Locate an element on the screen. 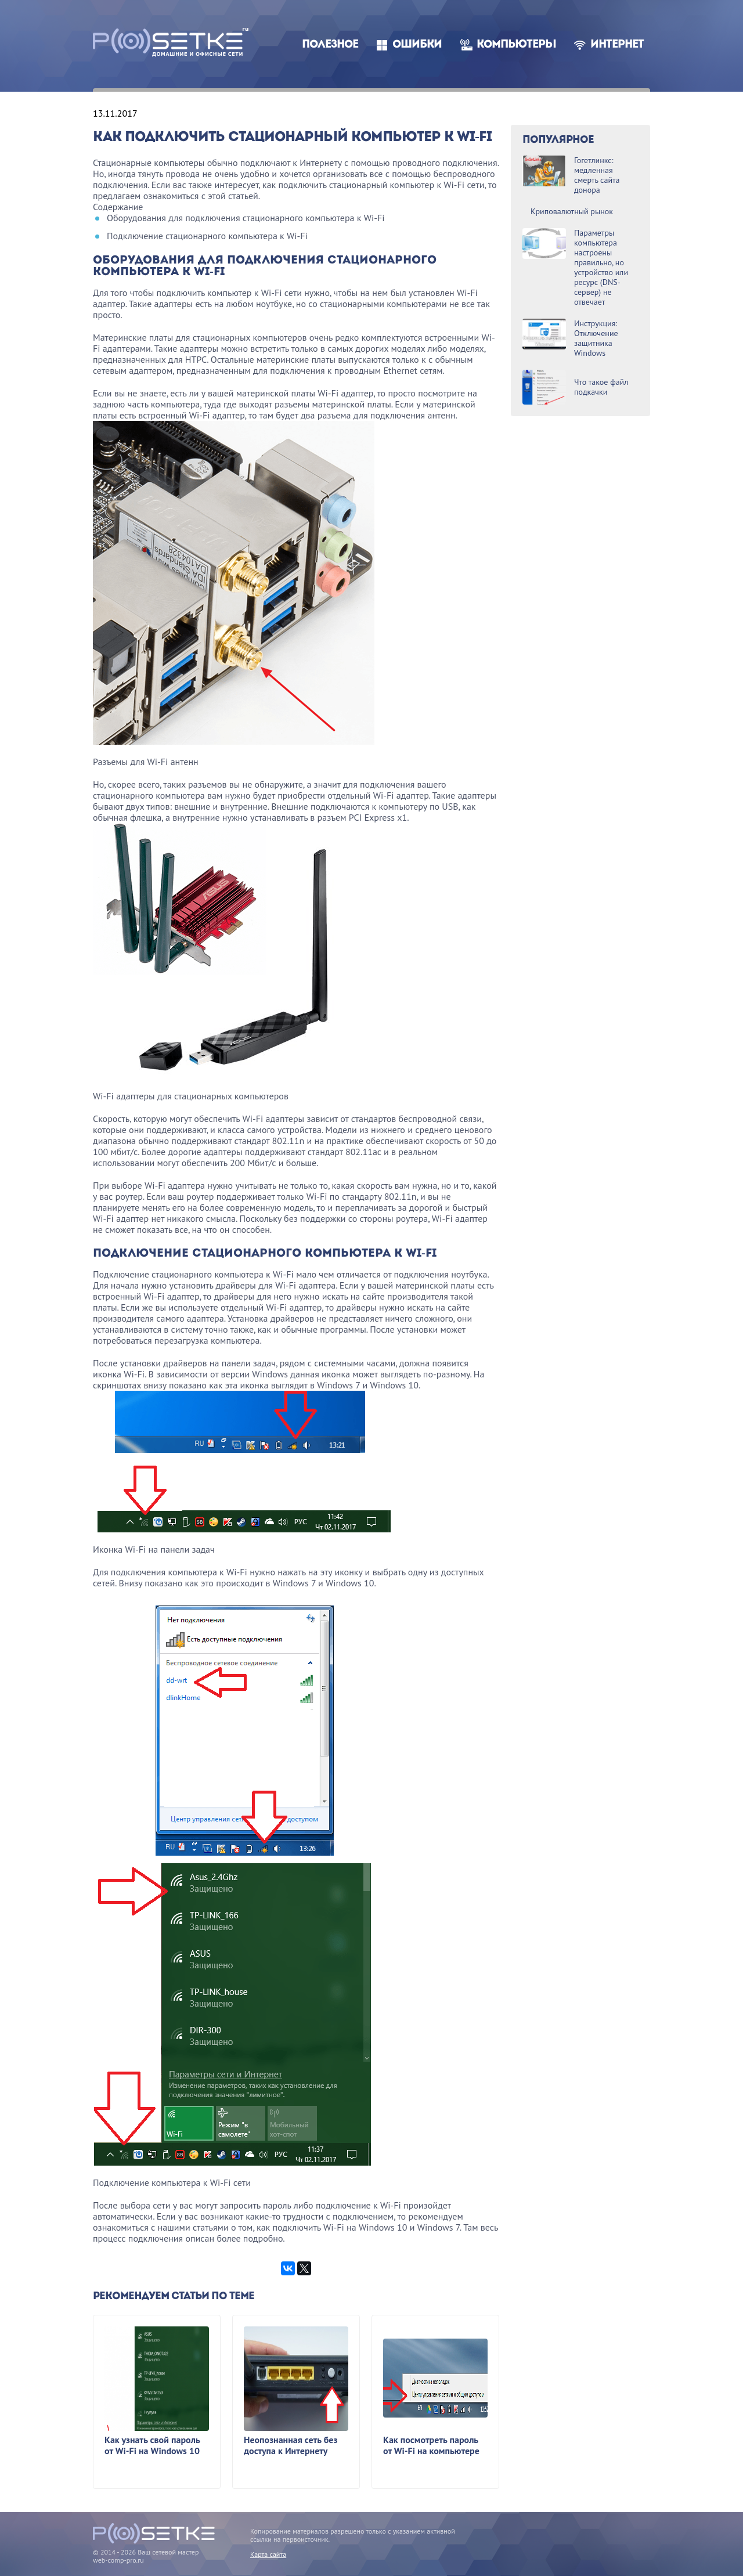  Интернет is located at coordinates (617, 44).